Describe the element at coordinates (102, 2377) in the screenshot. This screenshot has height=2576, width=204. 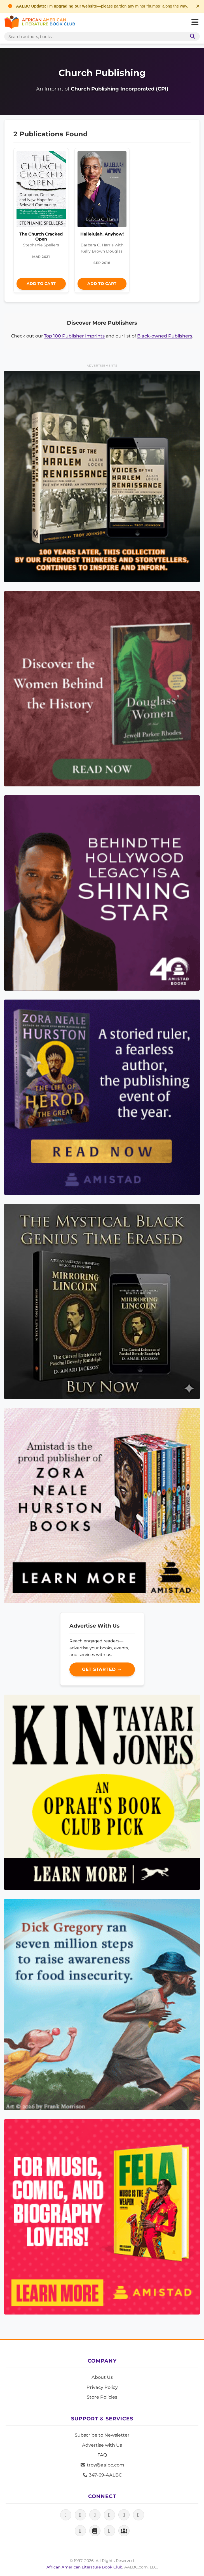
I see `About Us` at that location.